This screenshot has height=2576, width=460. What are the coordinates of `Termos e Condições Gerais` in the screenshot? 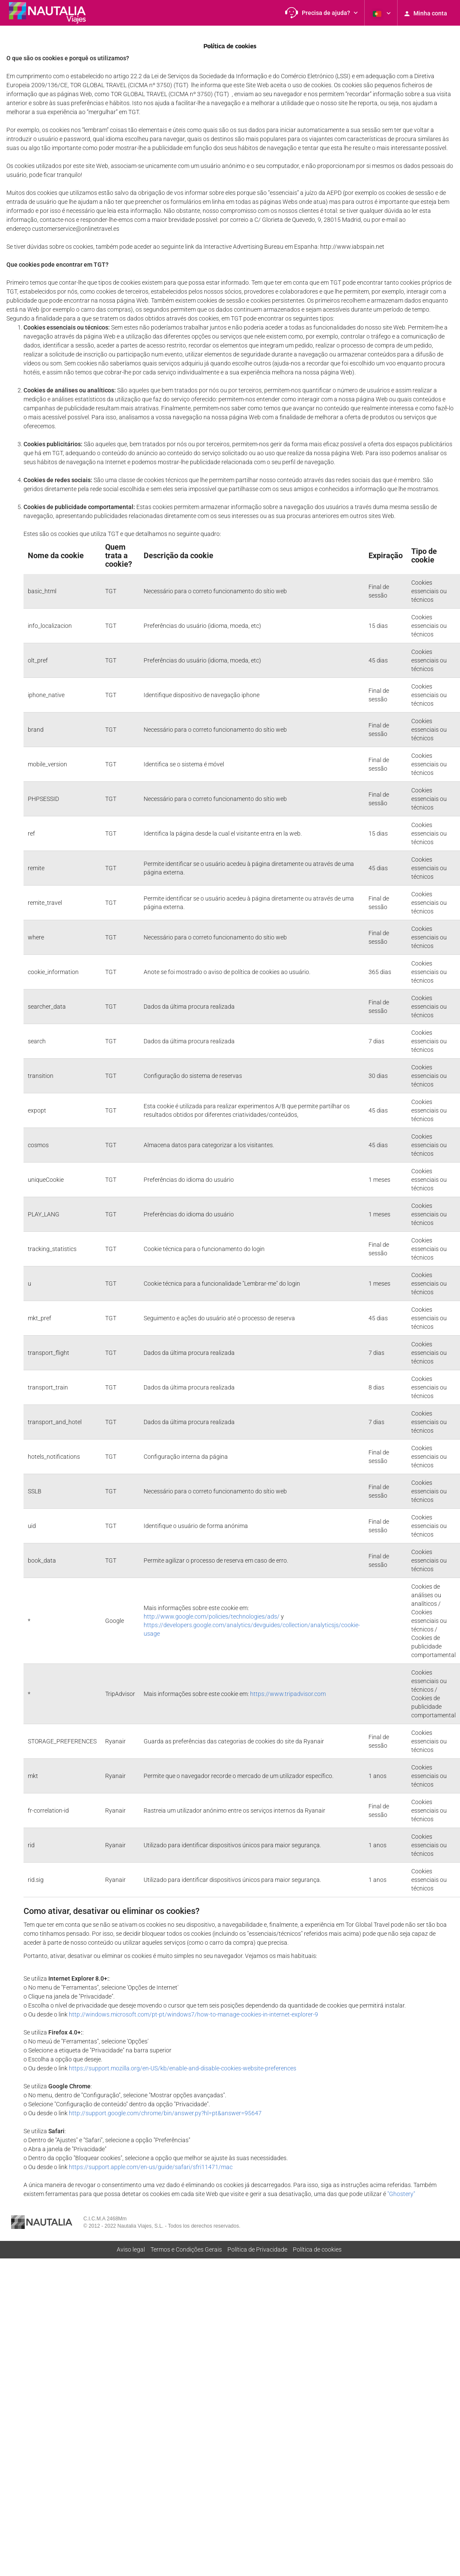 It's located at (186, 2249).